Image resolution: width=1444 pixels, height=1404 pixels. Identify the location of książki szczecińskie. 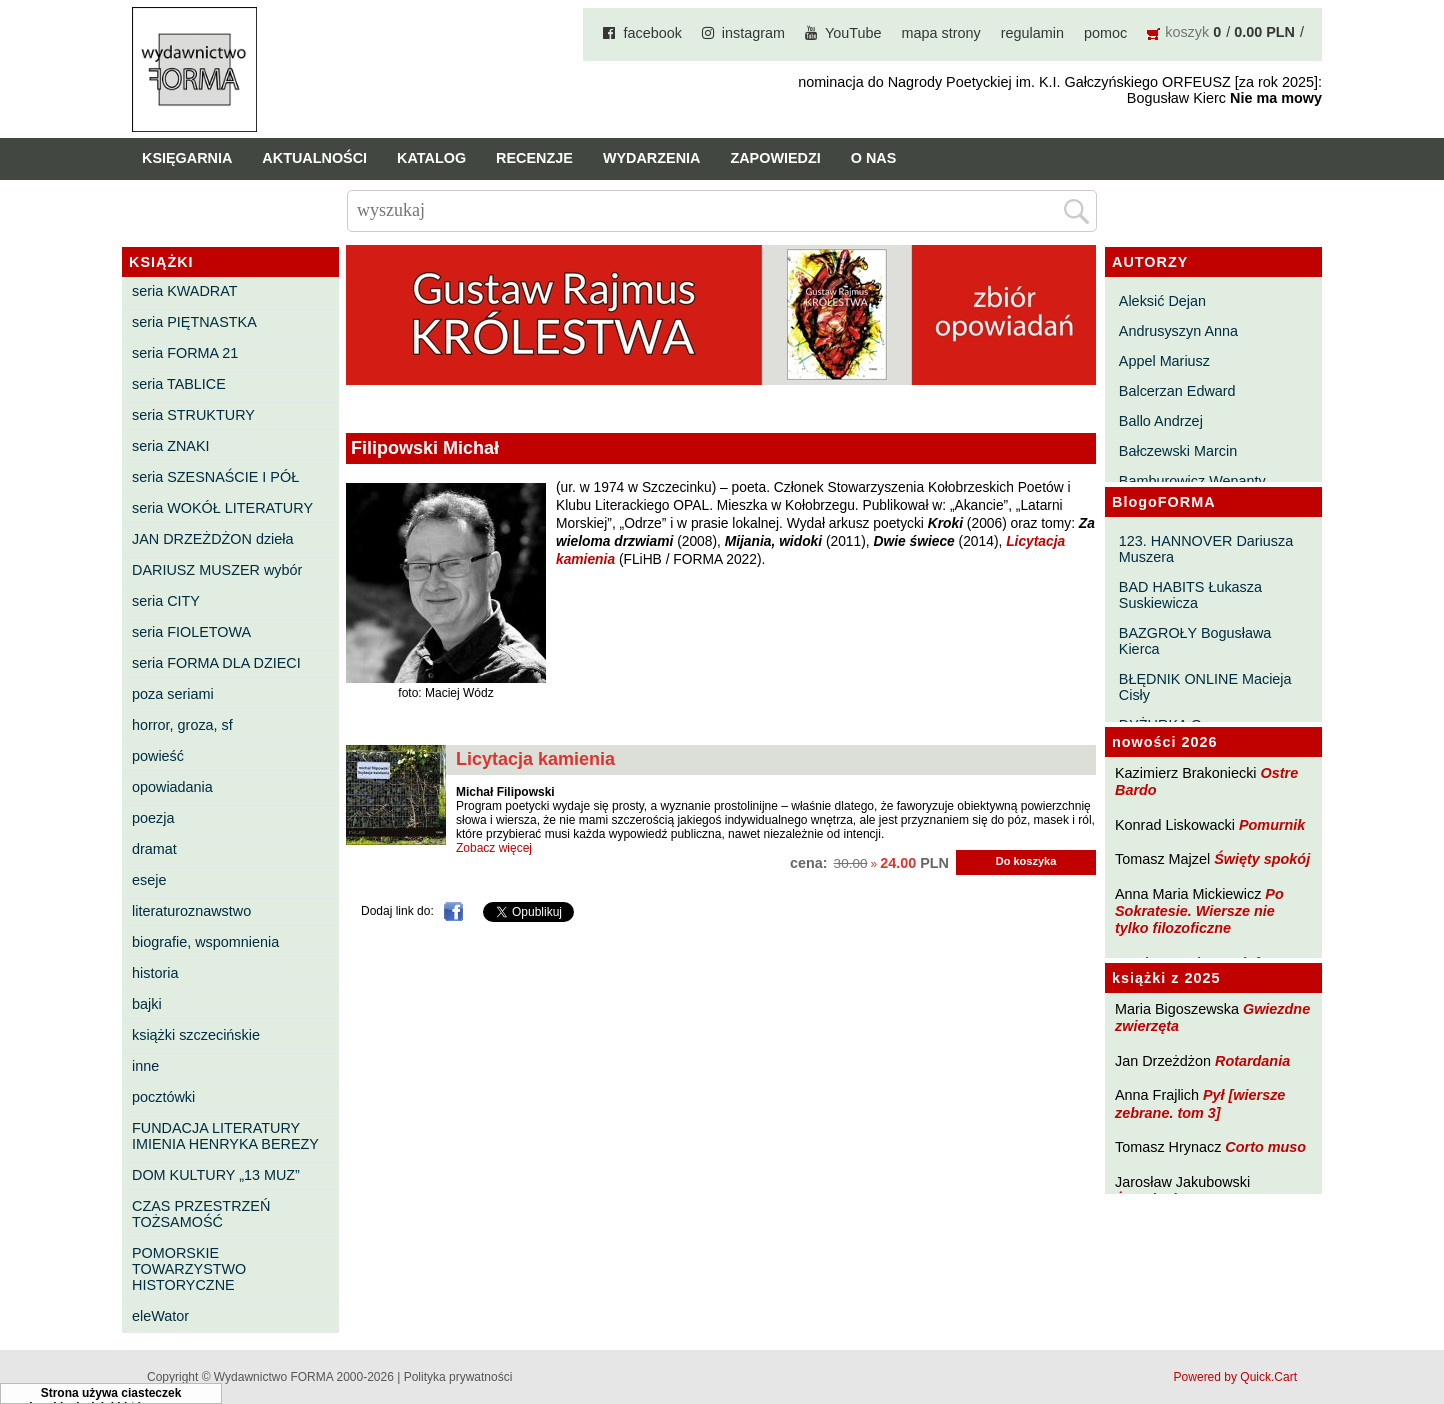
(196, 1035).